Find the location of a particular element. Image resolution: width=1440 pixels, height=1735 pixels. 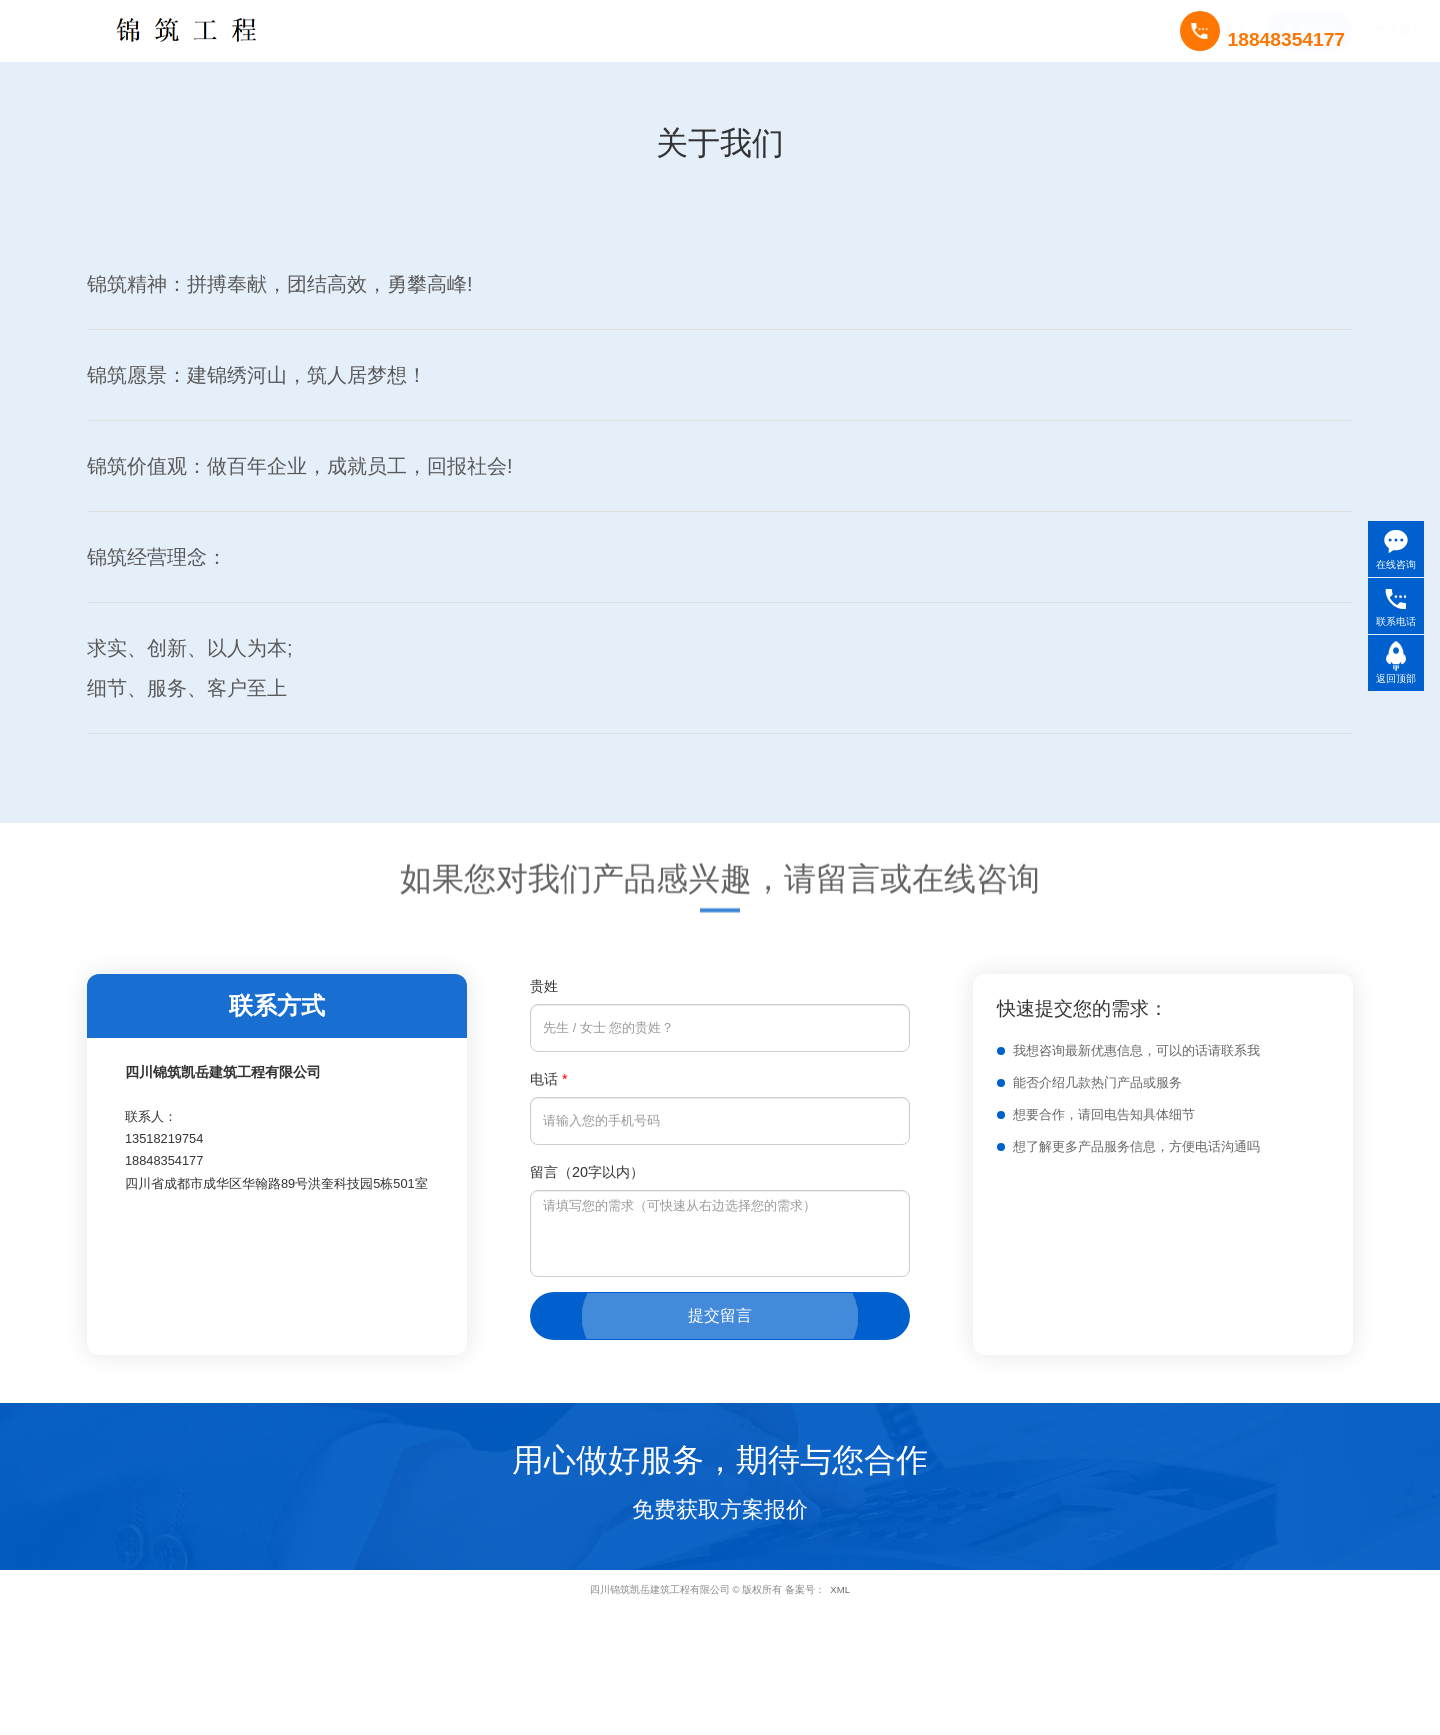

XML is located at coordinates (840, 1589).